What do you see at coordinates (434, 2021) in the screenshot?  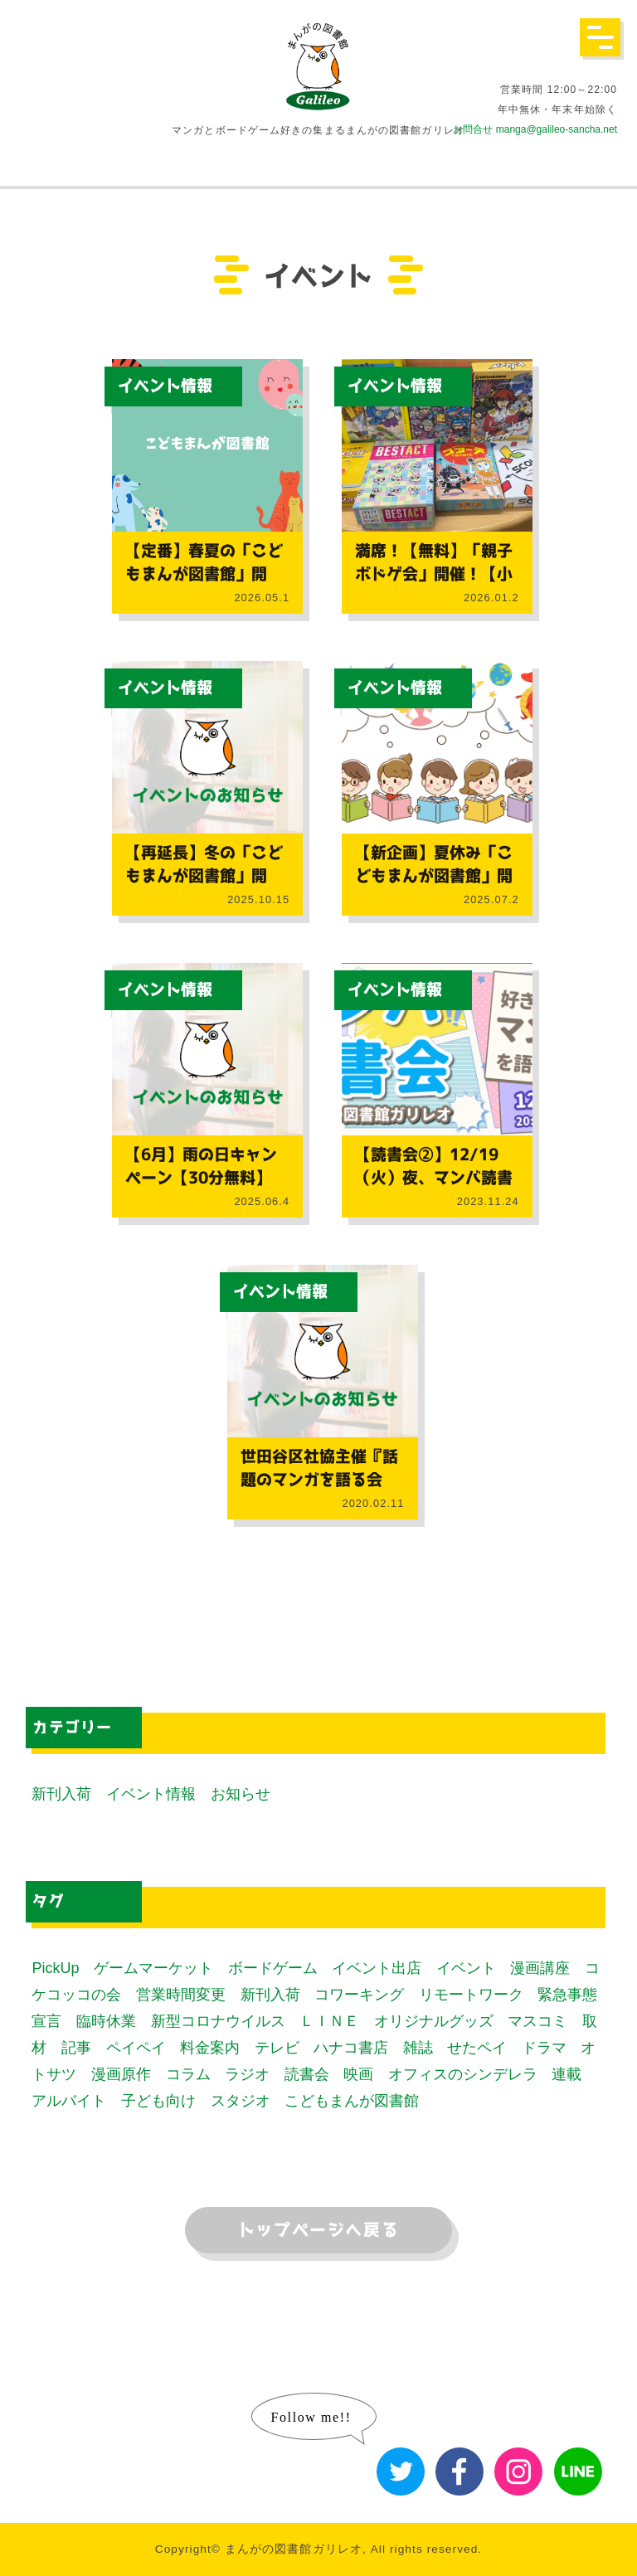 I see `オリジナルグッズ` at bounding box center [434, 2021].